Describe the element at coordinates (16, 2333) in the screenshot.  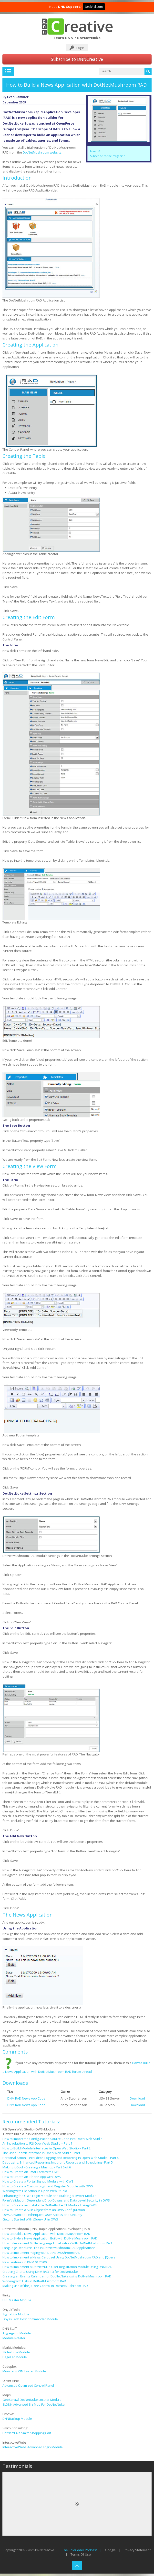
I see `Aggregator Module` at that location.